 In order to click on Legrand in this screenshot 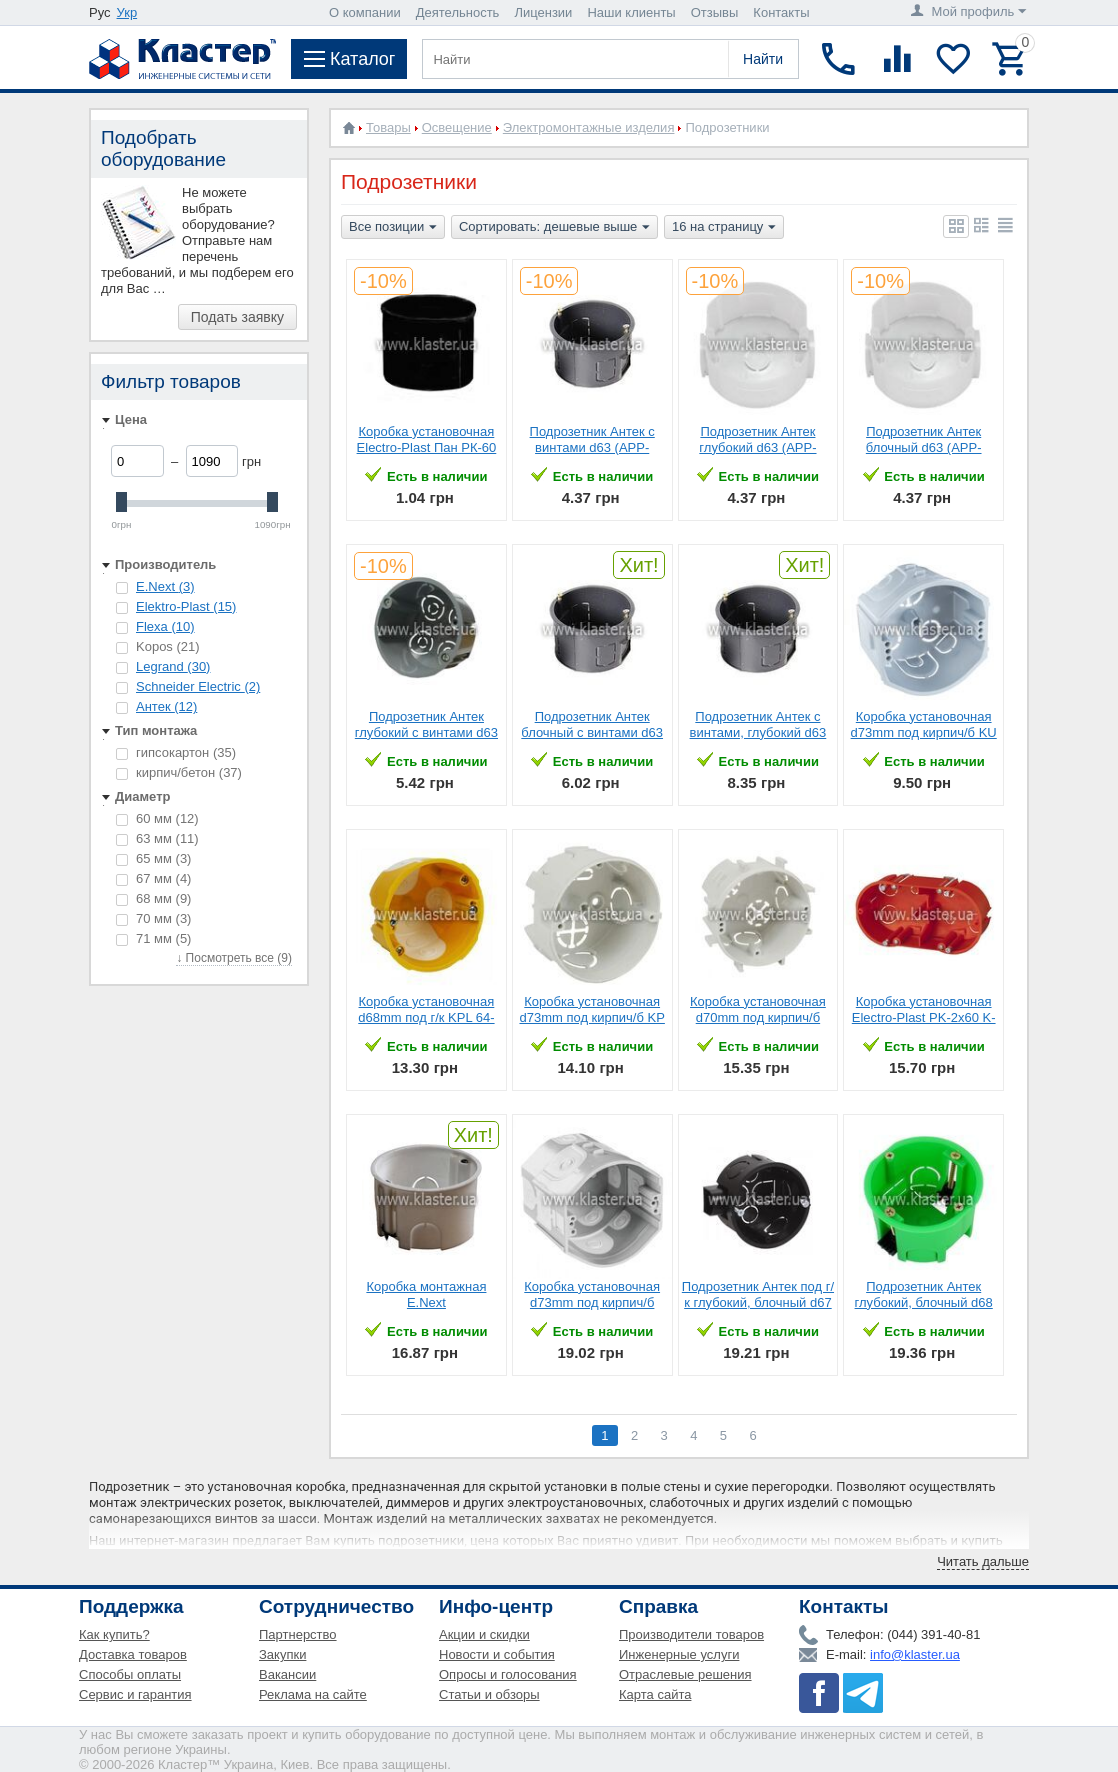, I will do `click(173, 666)`.